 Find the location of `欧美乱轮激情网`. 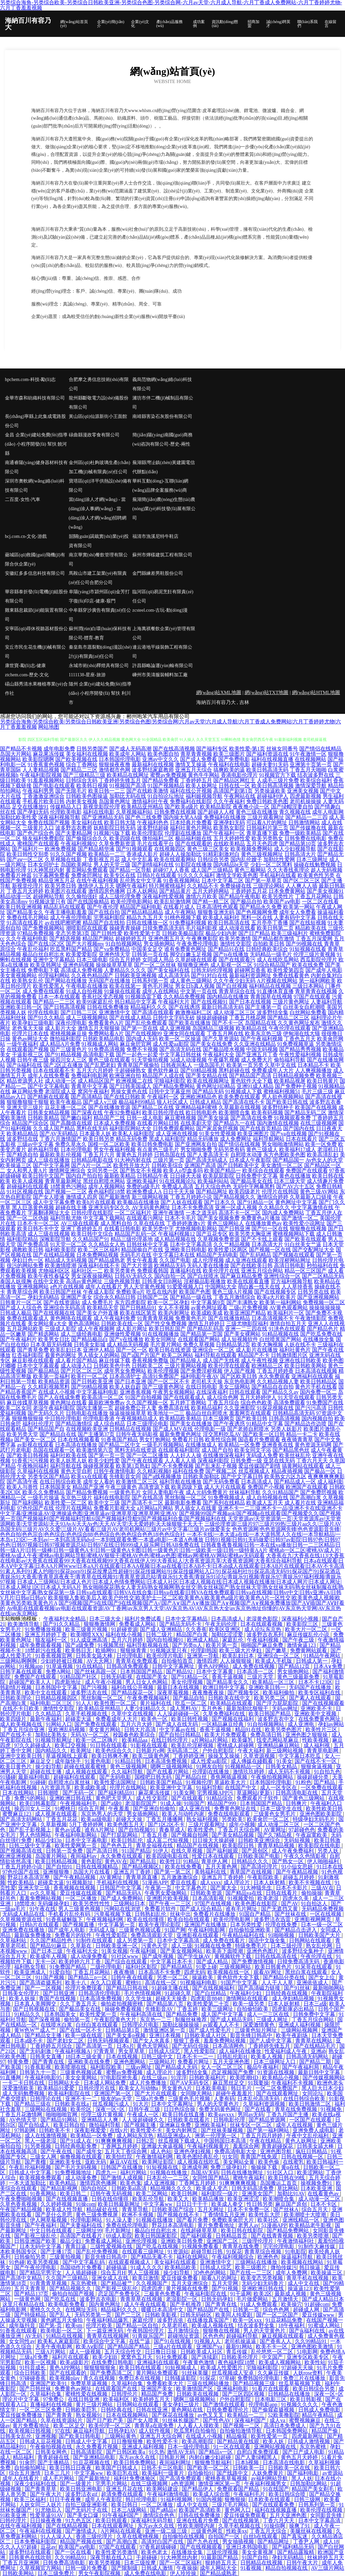

欧美乱轮激情网 is located at coordinates (172, 901).